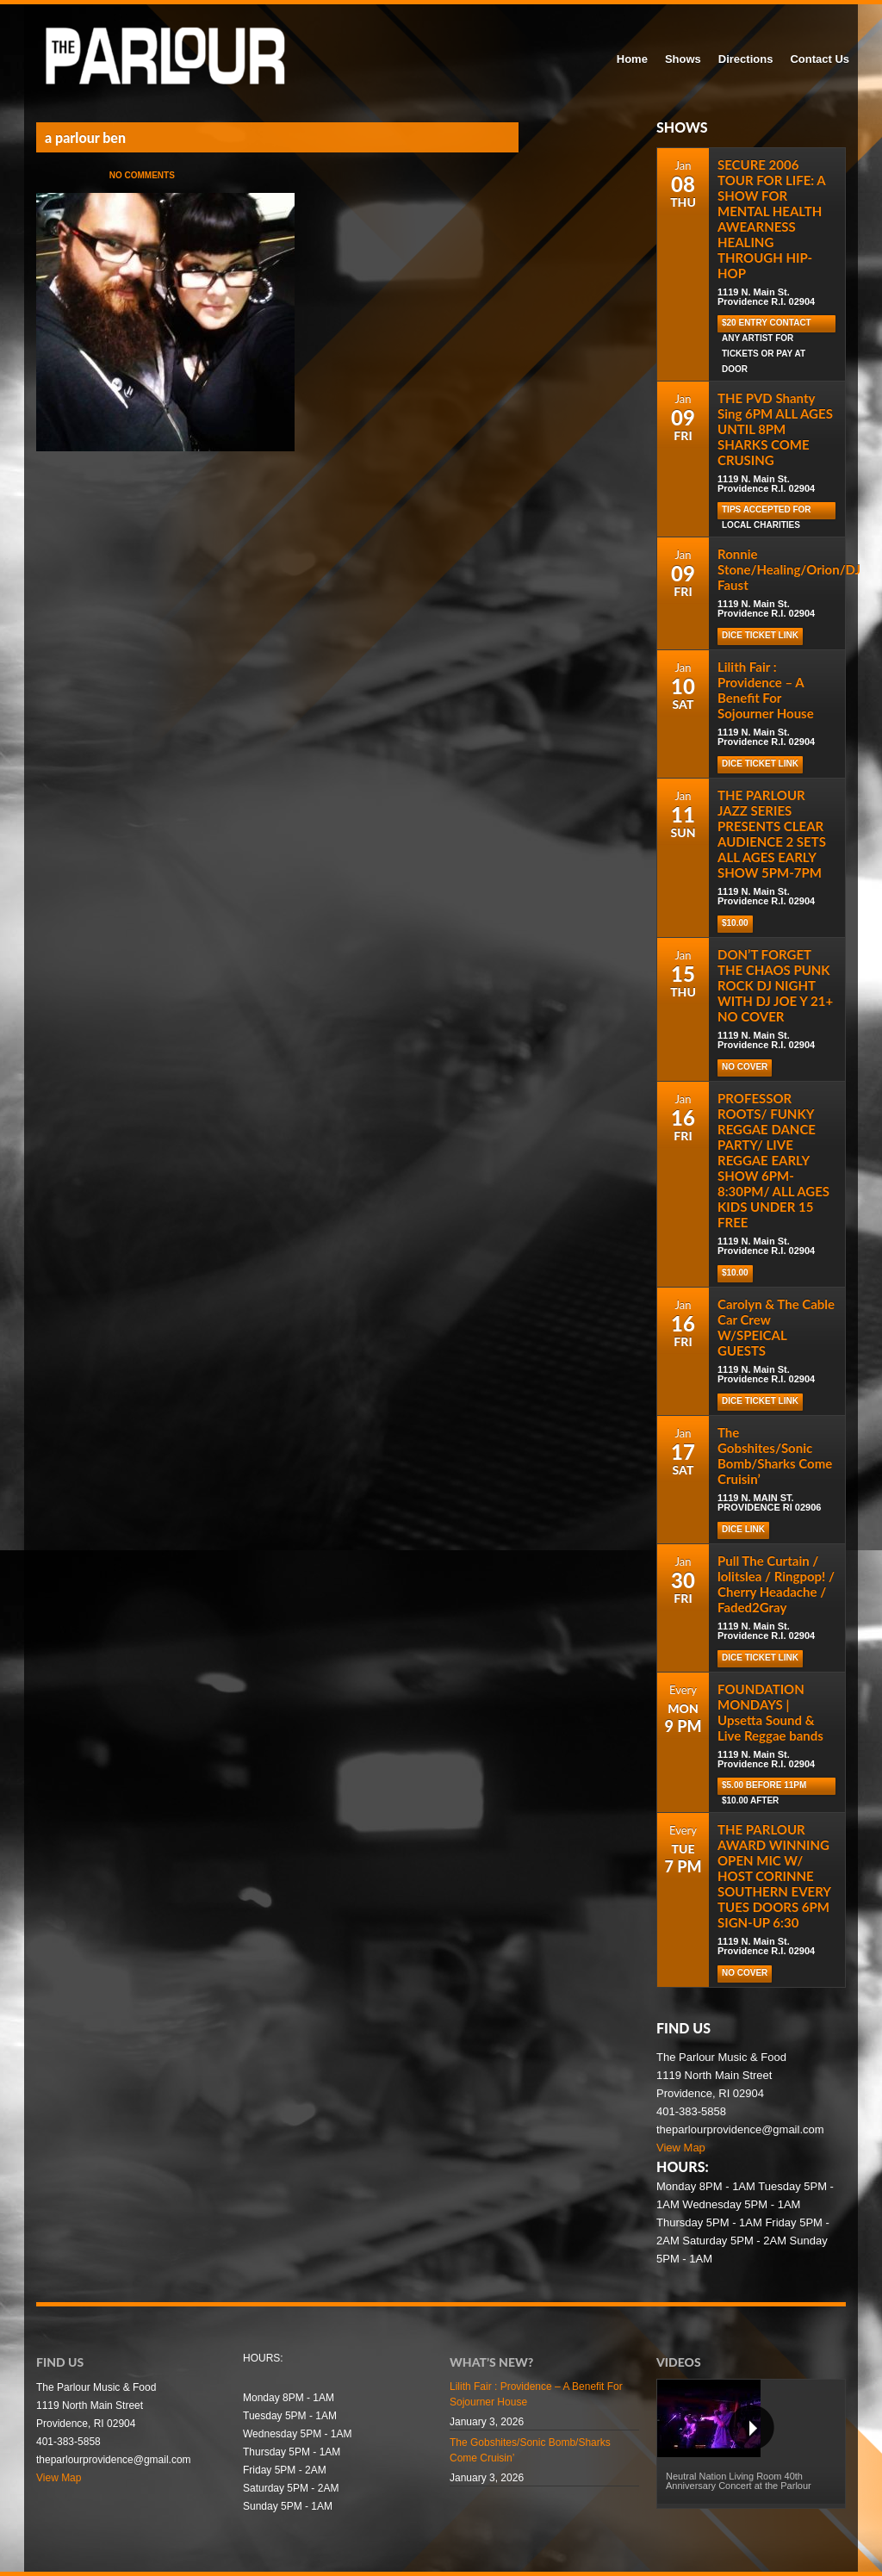  Describe the element at coordinates (771, 219) in the screenshot. I see `SECURE 2006 TOUR FOR LIFE: A SHOW FOR MENTAL HEALTH AWEARNESS HEALING THROUGH HIP-HOP` at that location.